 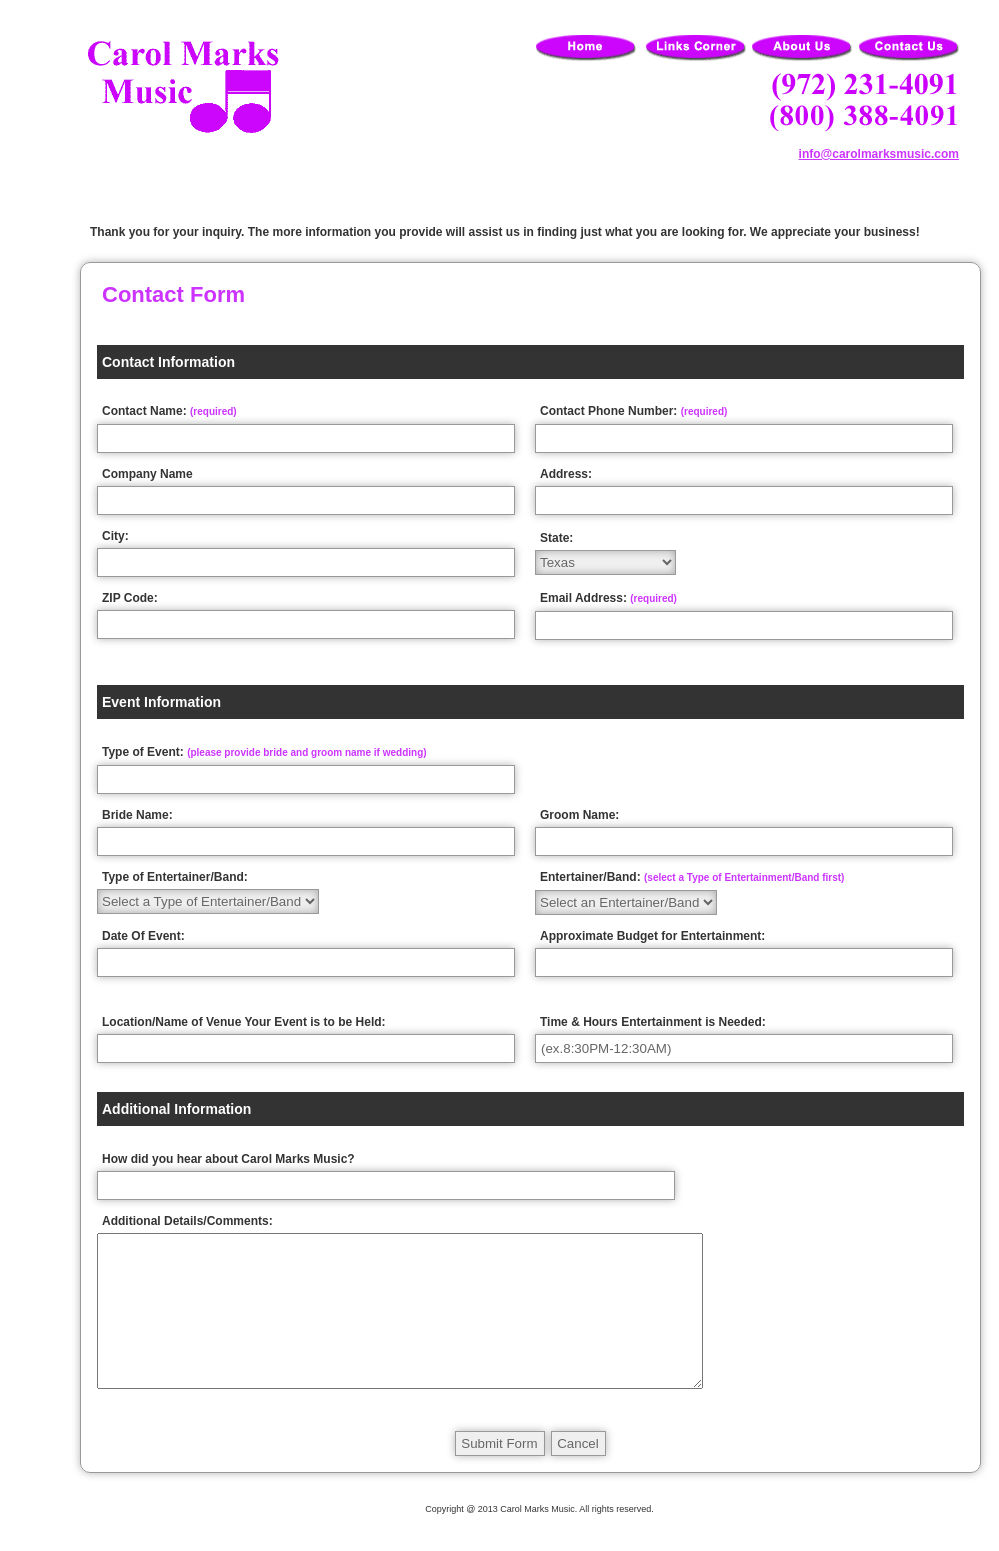 I want to click on Groom Name:, so click(x=579, y=815).